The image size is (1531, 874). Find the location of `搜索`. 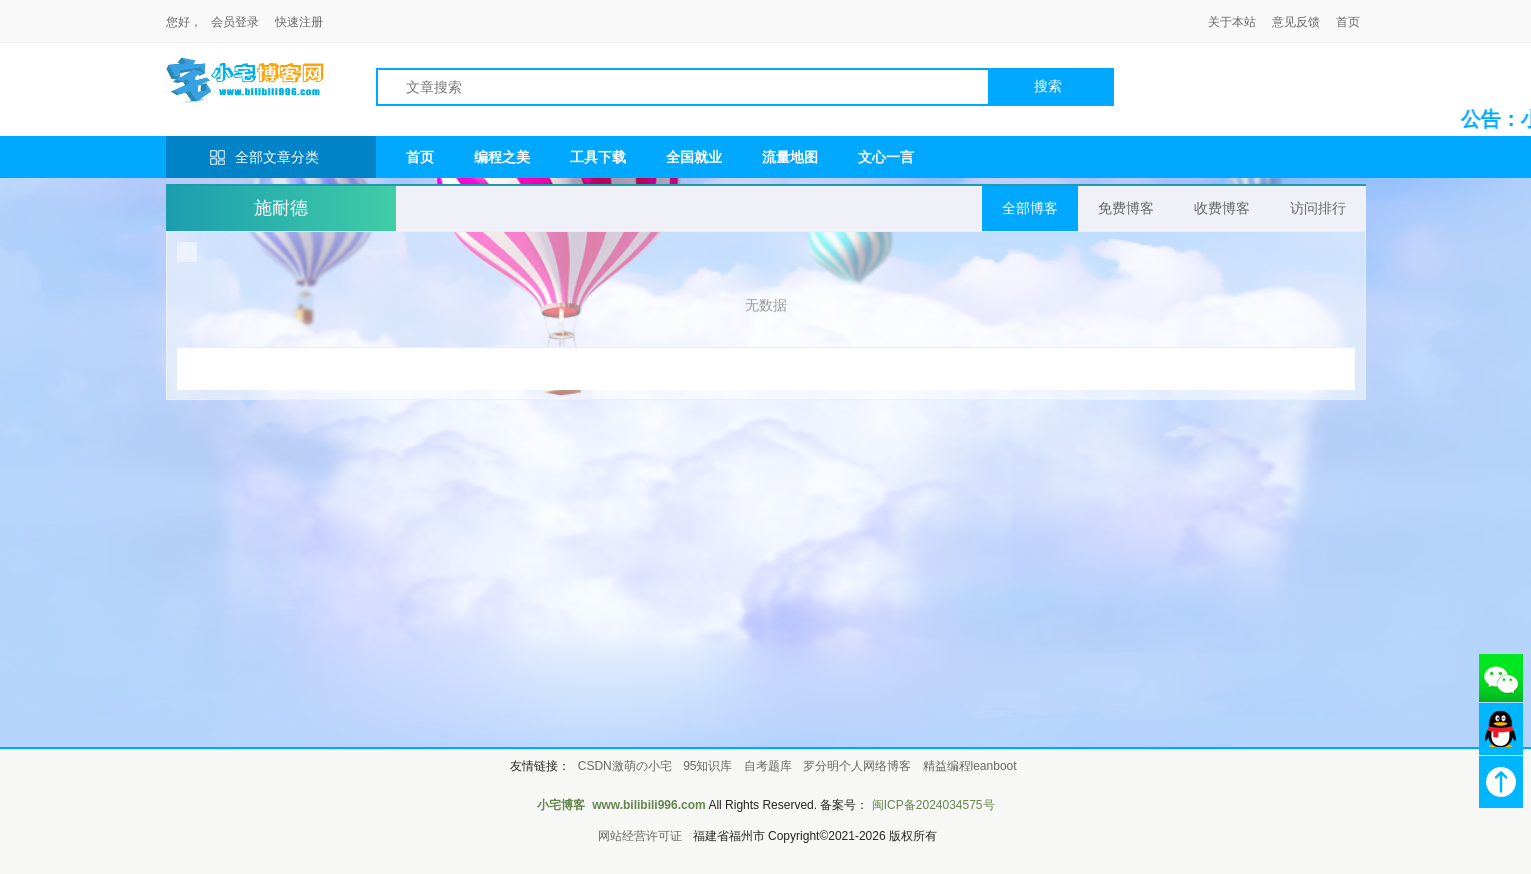

搜索 is located at coordinates (1048, 86).